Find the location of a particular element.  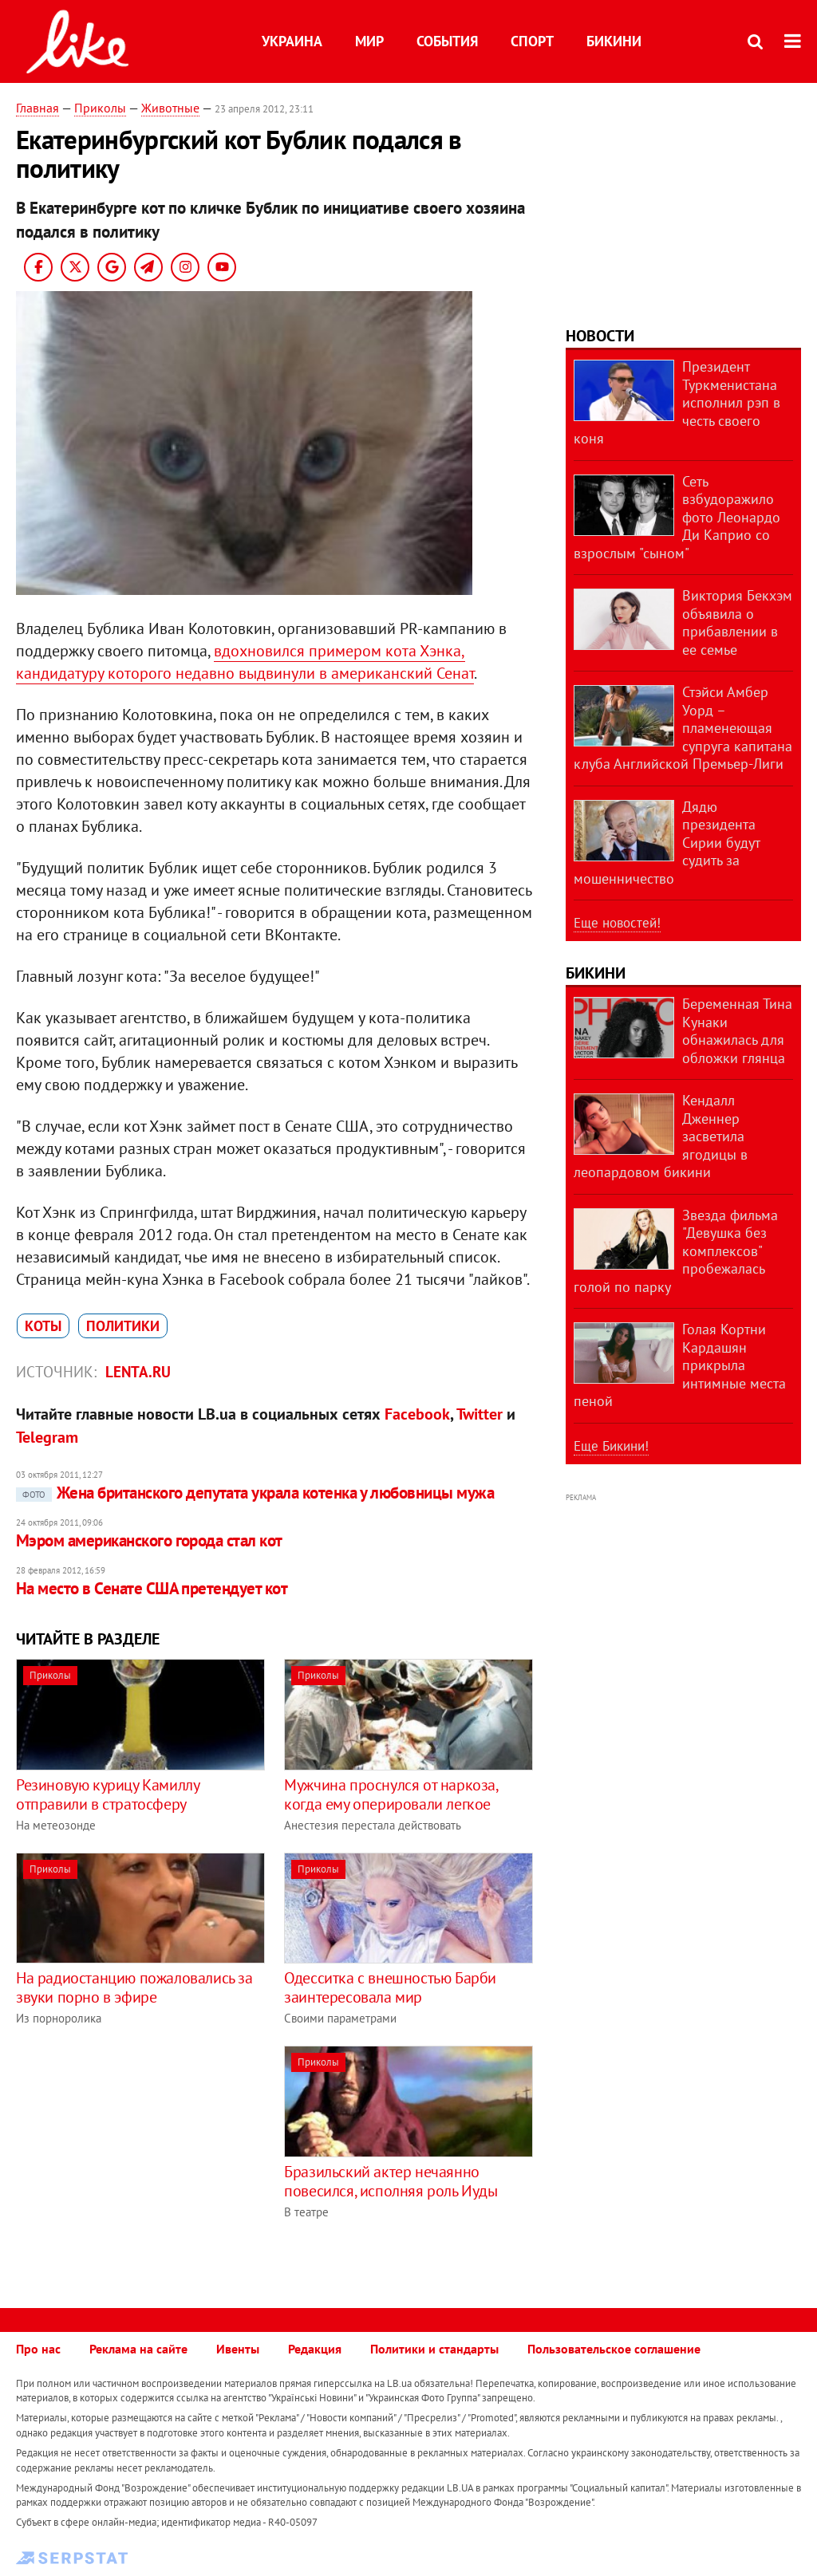

Мужчина проснулся от наркоза, когда ему оперировали легкое is located at coordinates (390, 1794).